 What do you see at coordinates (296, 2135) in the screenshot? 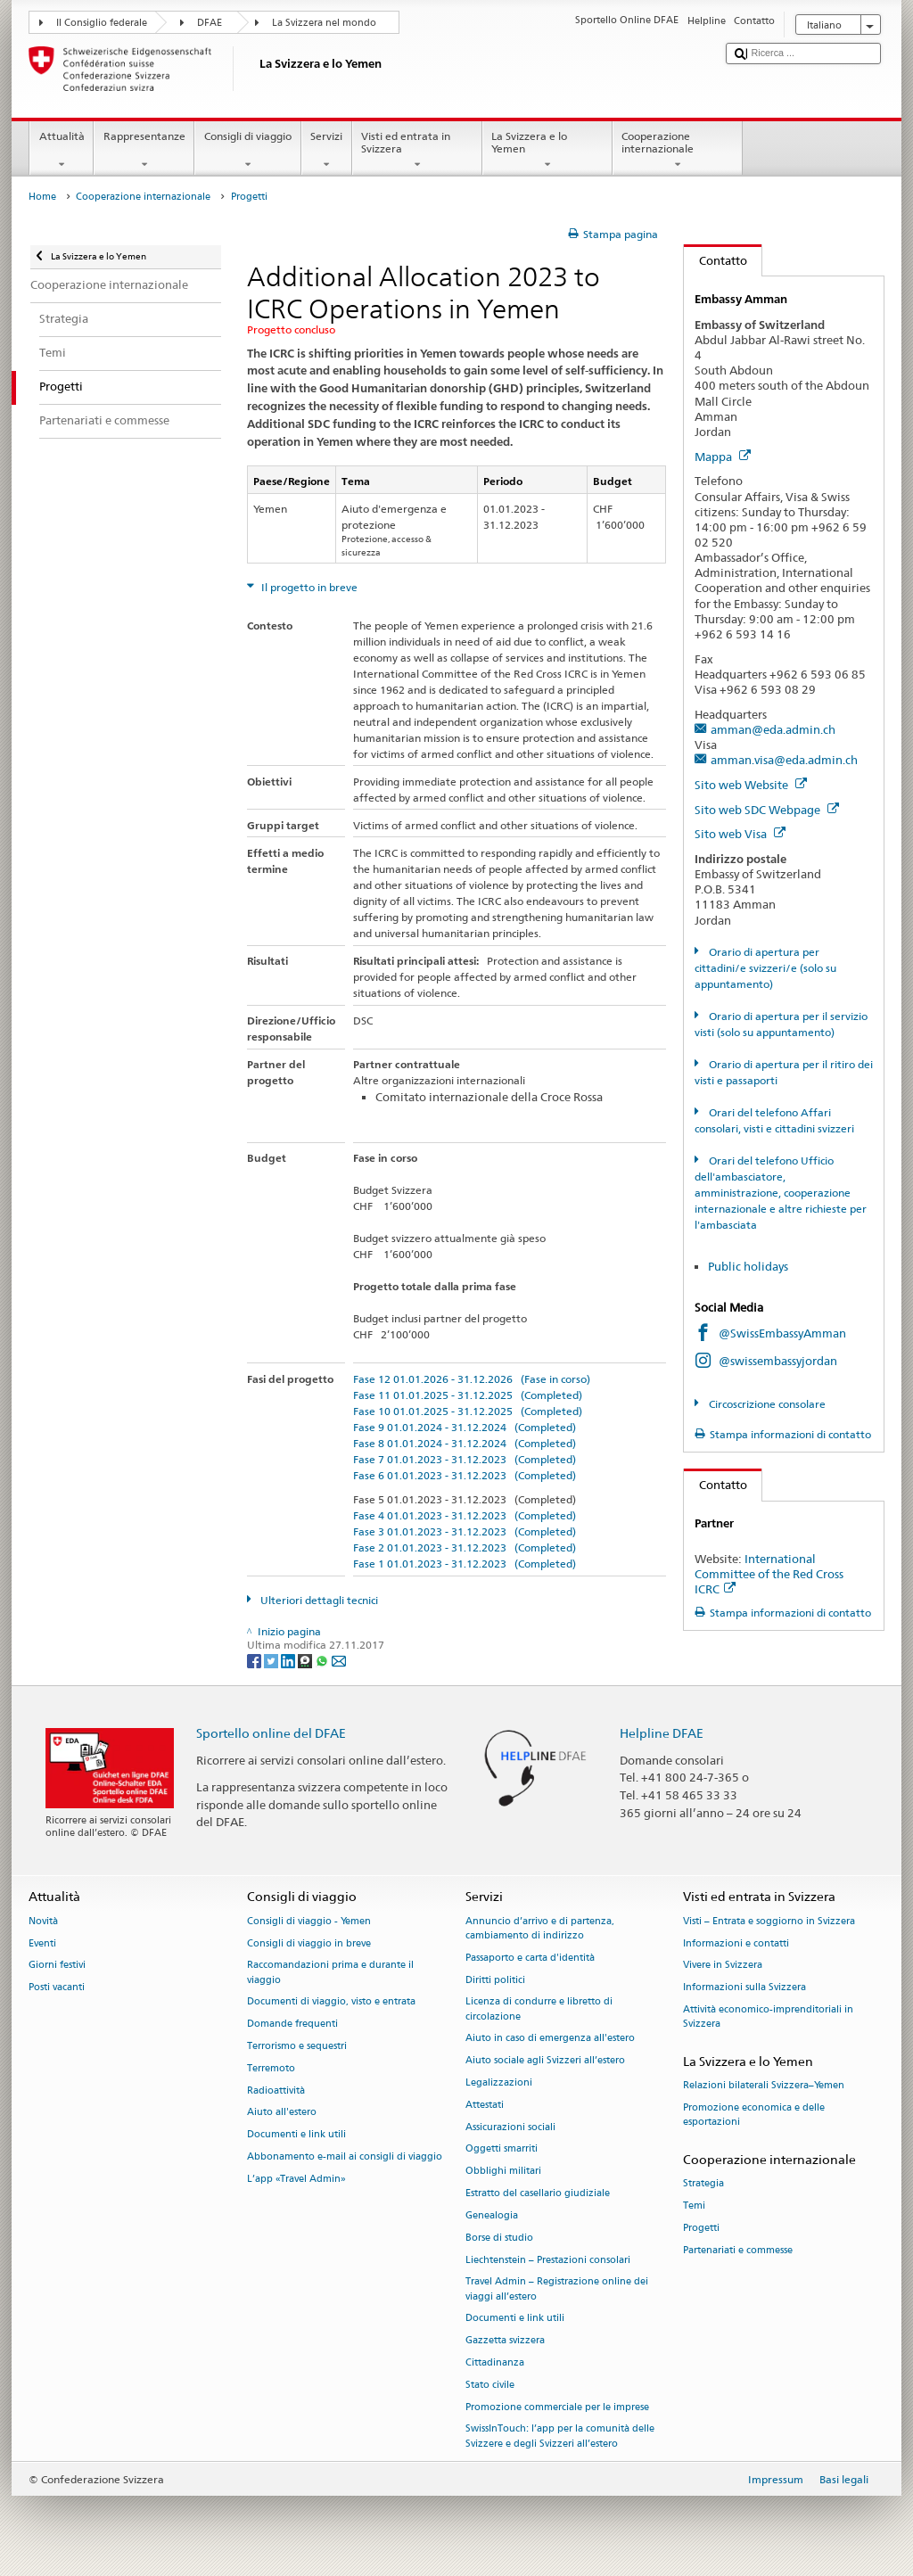
I see `Documenti e link utili` at bounding box center [296, 2135].